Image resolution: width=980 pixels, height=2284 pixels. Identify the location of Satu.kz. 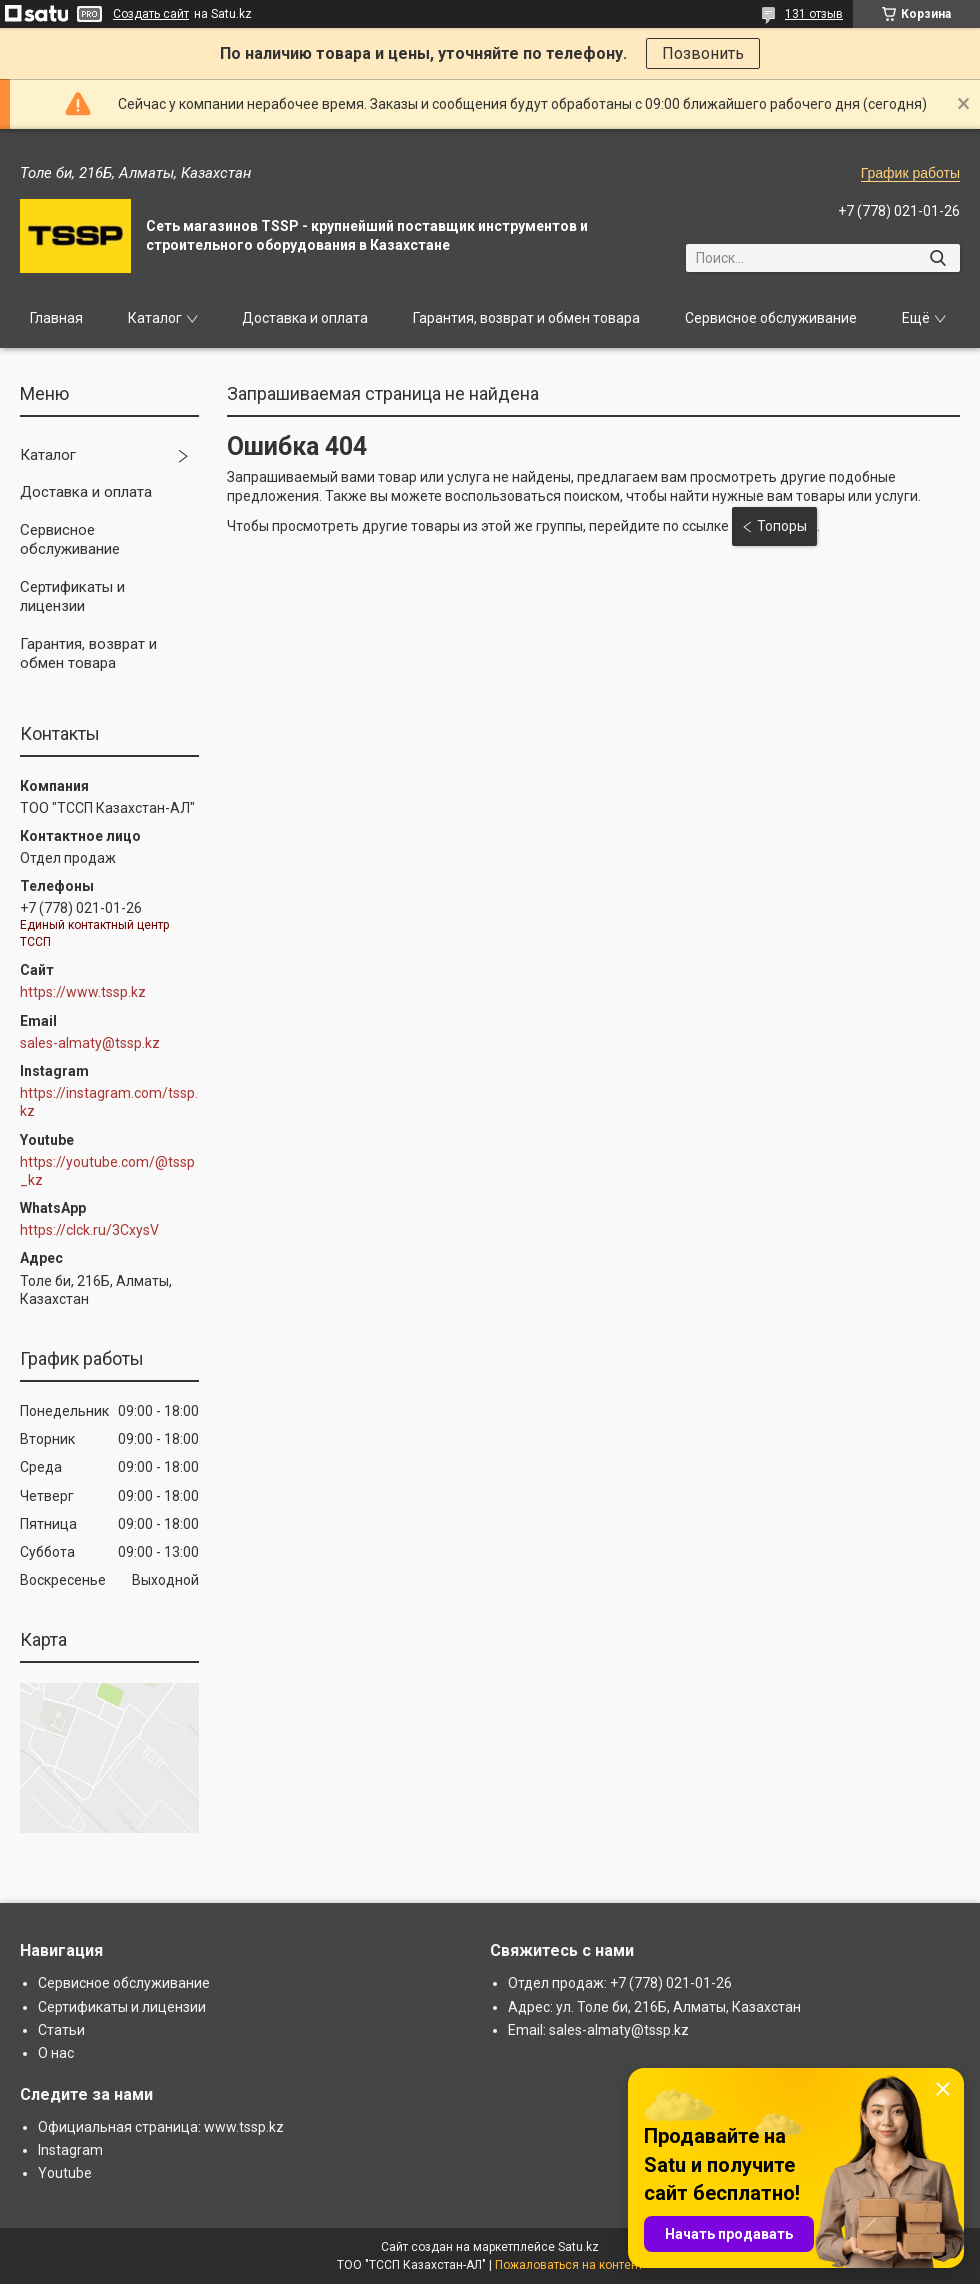
(578, 2247).